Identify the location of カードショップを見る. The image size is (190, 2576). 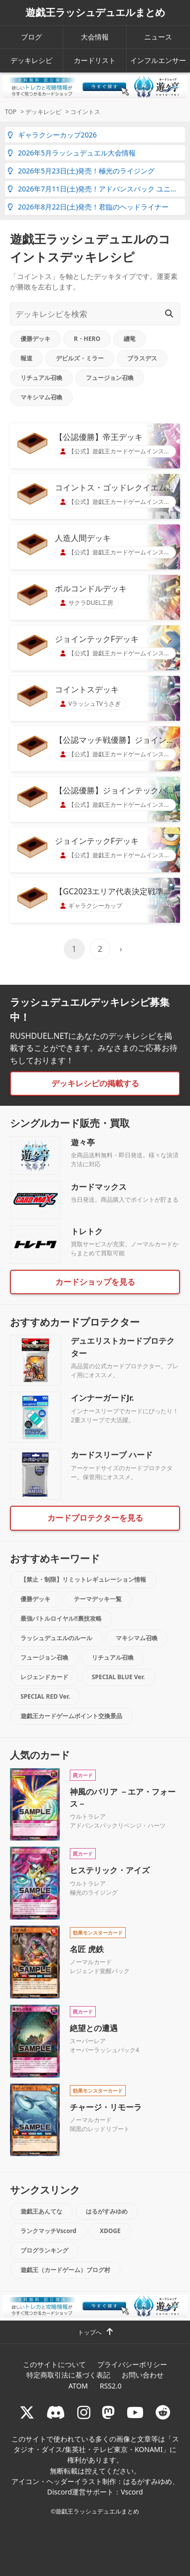
(95, 1281).